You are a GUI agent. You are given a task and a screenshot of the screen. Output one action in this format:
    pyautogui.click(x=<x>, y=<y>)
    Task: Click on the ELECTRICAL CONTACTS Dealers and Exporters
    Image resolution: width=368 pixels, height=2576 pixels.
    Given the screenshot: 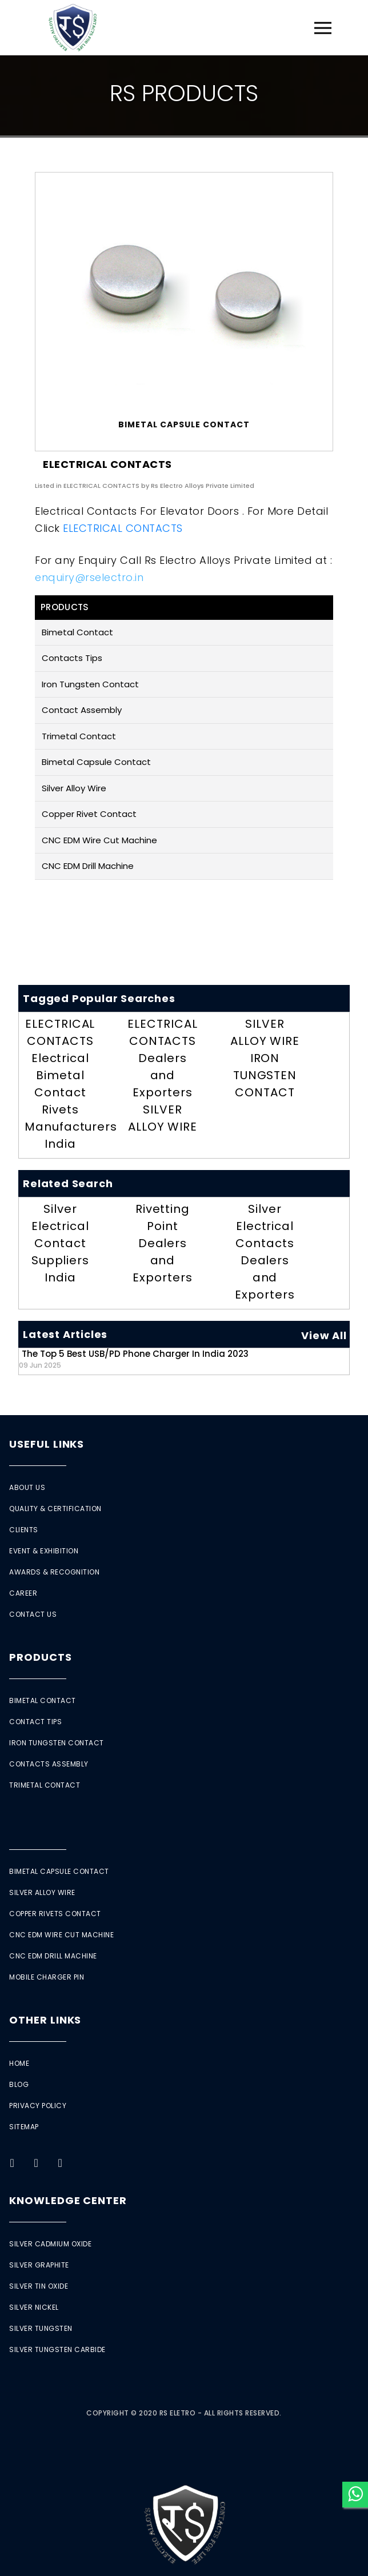 What is the action you would take?
    pyautogui.click(x=162, y=1058)
    